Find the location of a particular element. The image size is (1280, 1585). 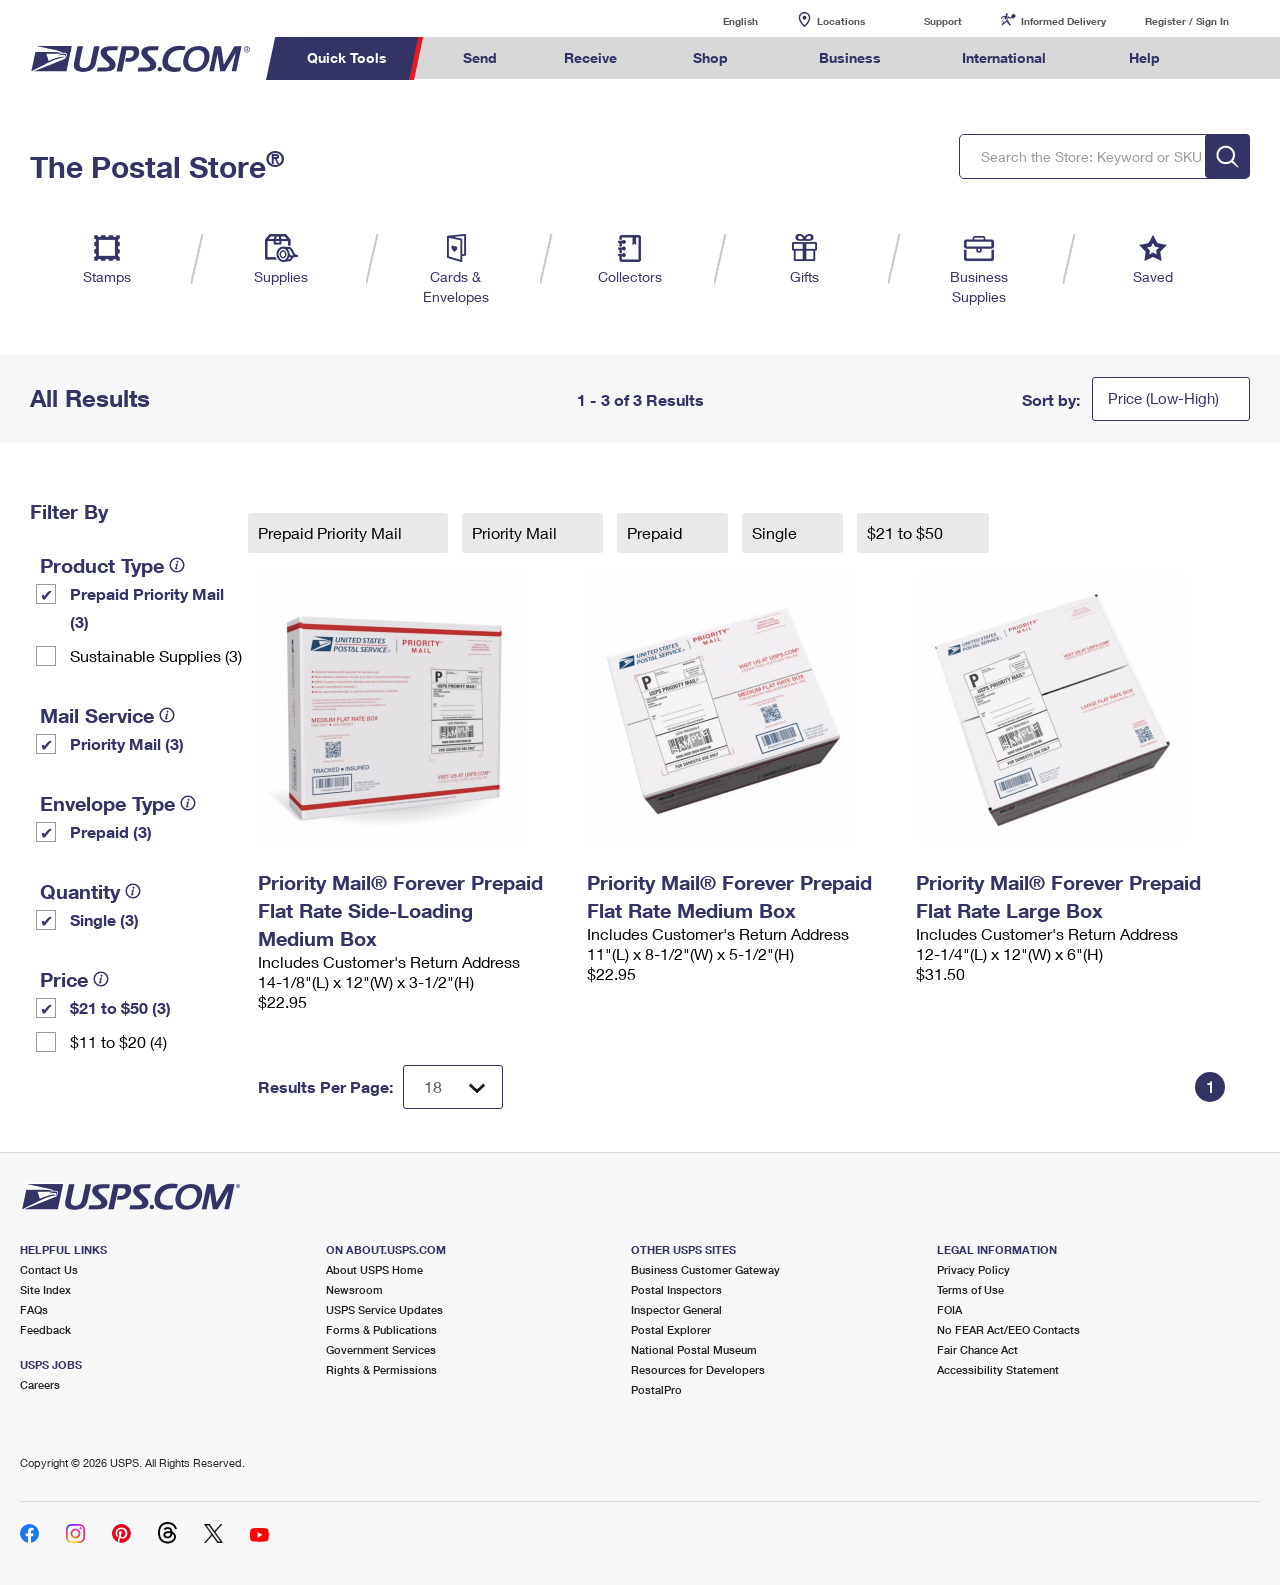

Feedback is located at coordinates (45, 1329).